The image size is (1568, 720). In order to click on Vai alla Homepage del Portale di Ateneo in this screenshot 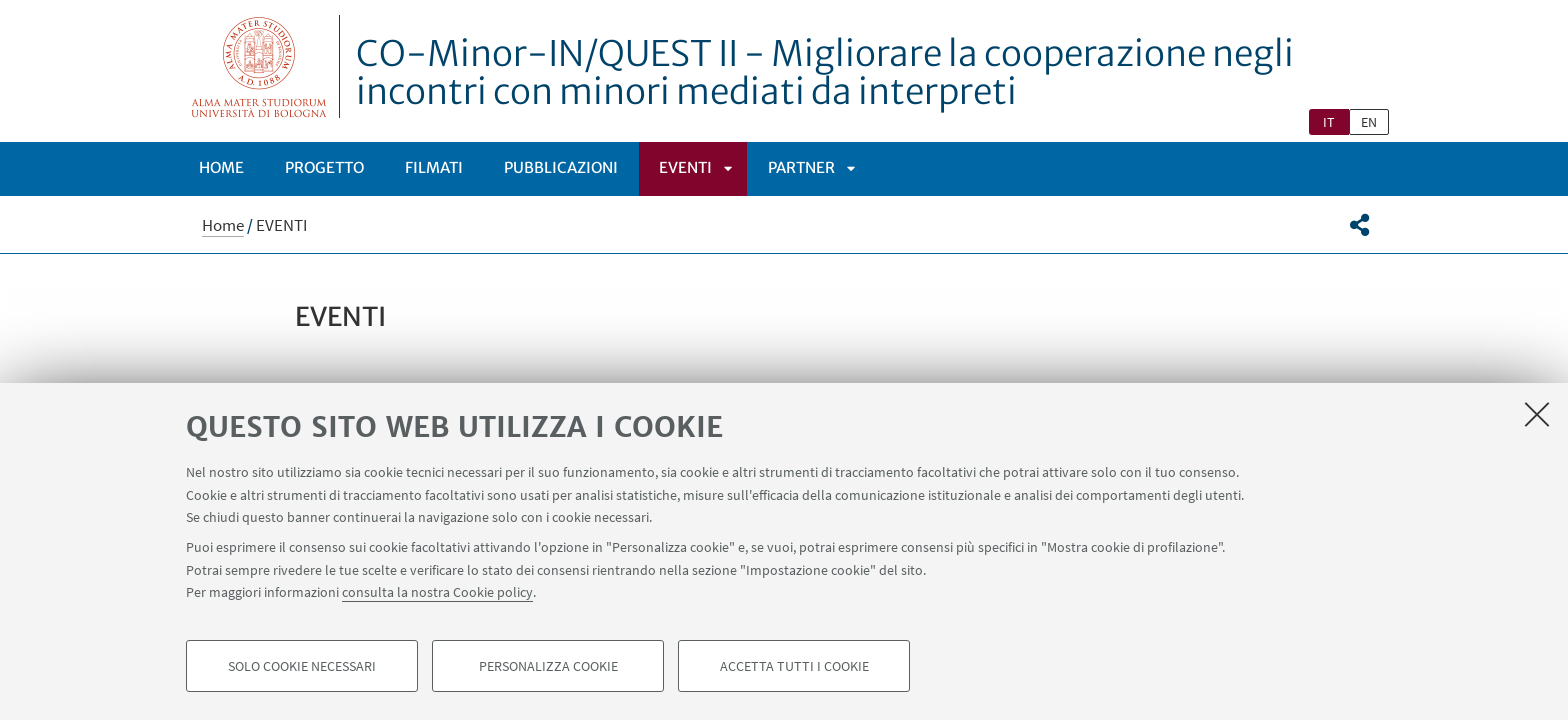, I will do `click(259, 66)`.